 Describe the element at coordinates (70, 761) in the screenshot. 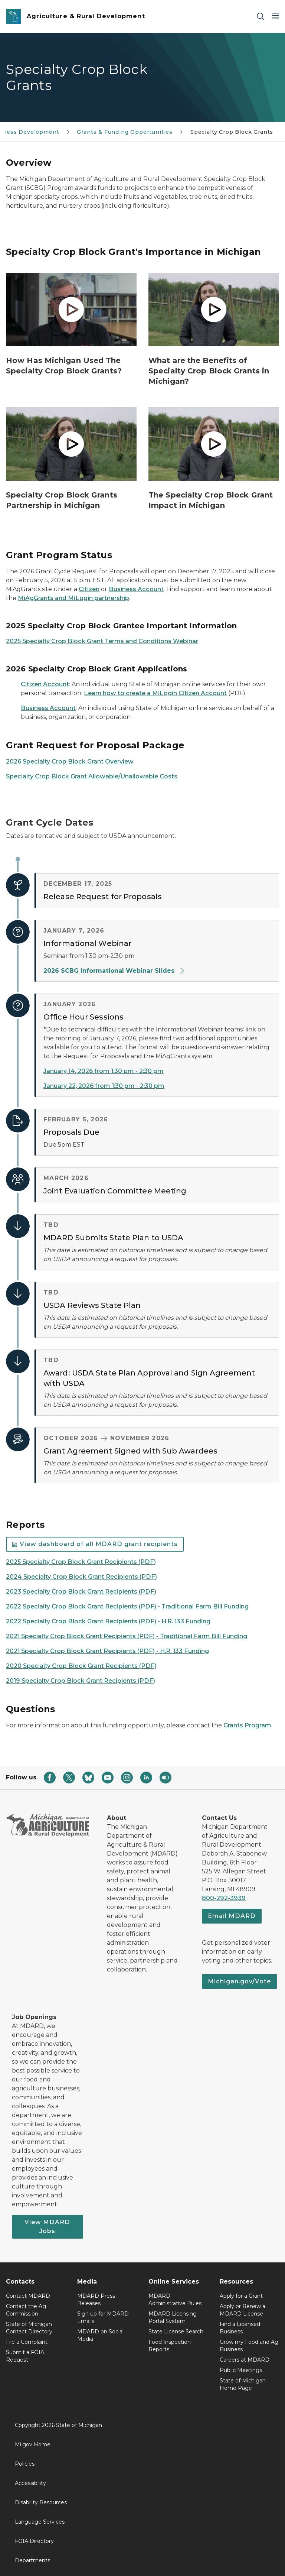

I see `2026 Specialty Crop Block Grant Overview` at that location.